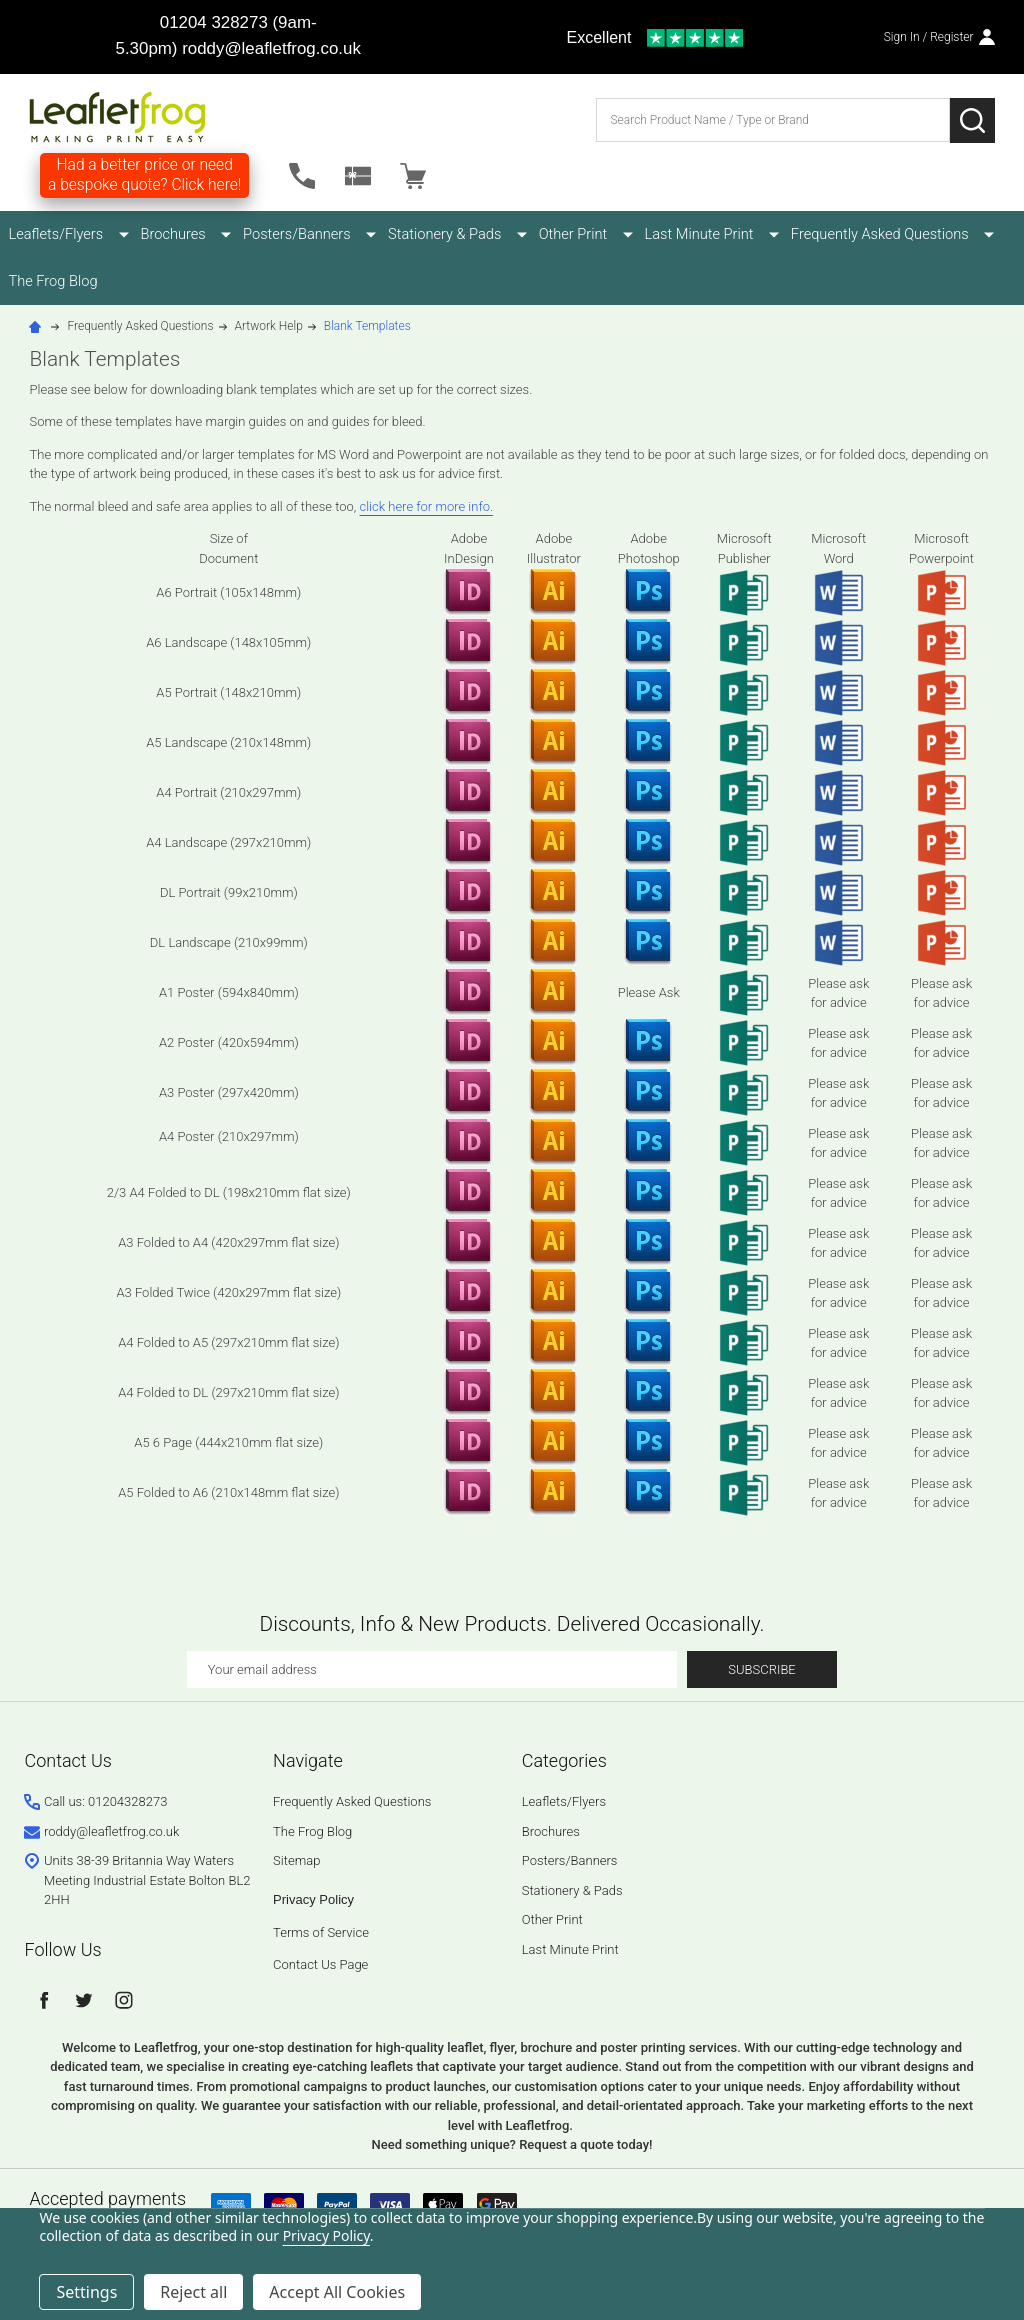  Describe the element at coordinates (761, 1671) in the screenshot. I see `Subscribe` at that location.